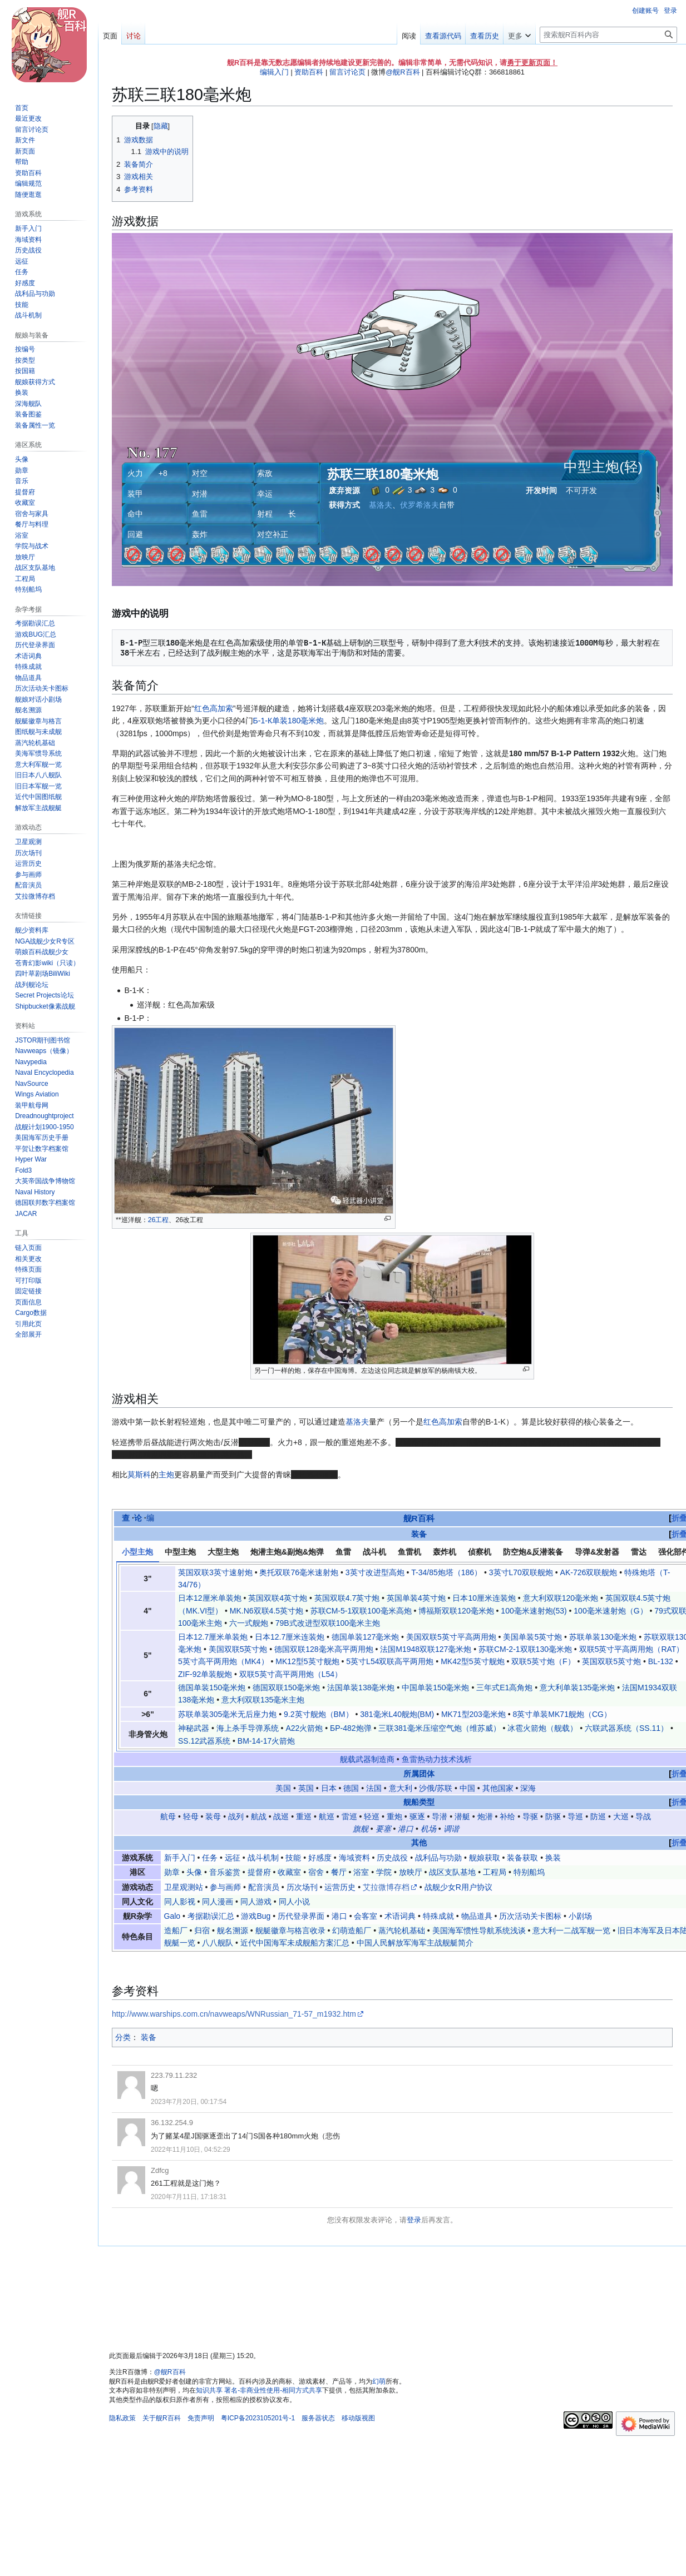 This screenshot has width=686, height=2576. What do you see at coordinates (467, 1788) in the screenshot?
I see `中国` at bounding box center [467, 1788].